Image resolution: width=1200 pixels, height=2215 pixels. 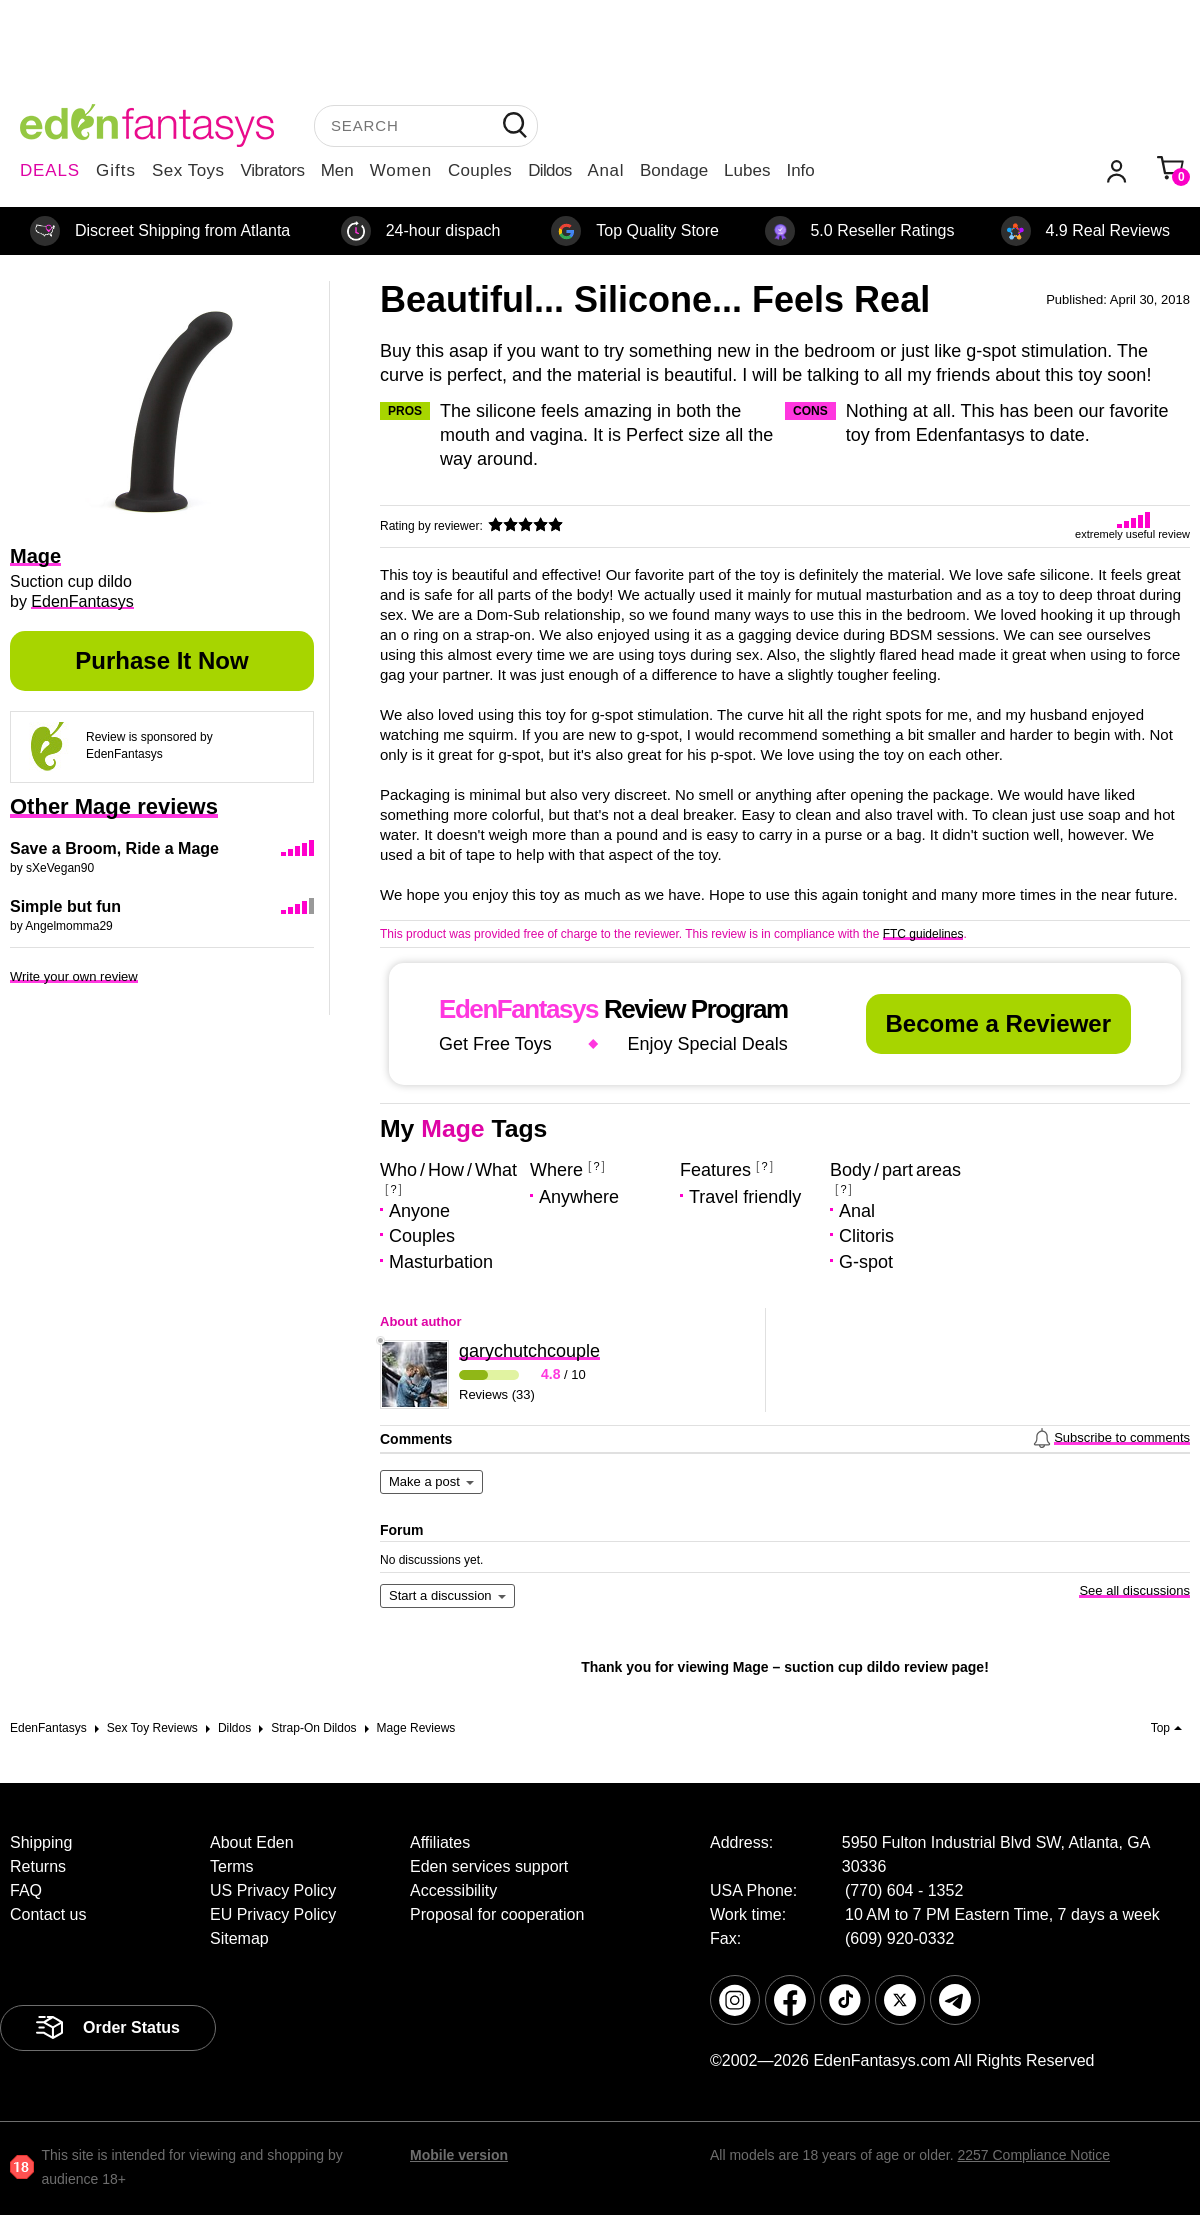 What do you see at coordinates (116, 170) in the screenshot?
I see `Gifts` at bounding box center [116, 170].